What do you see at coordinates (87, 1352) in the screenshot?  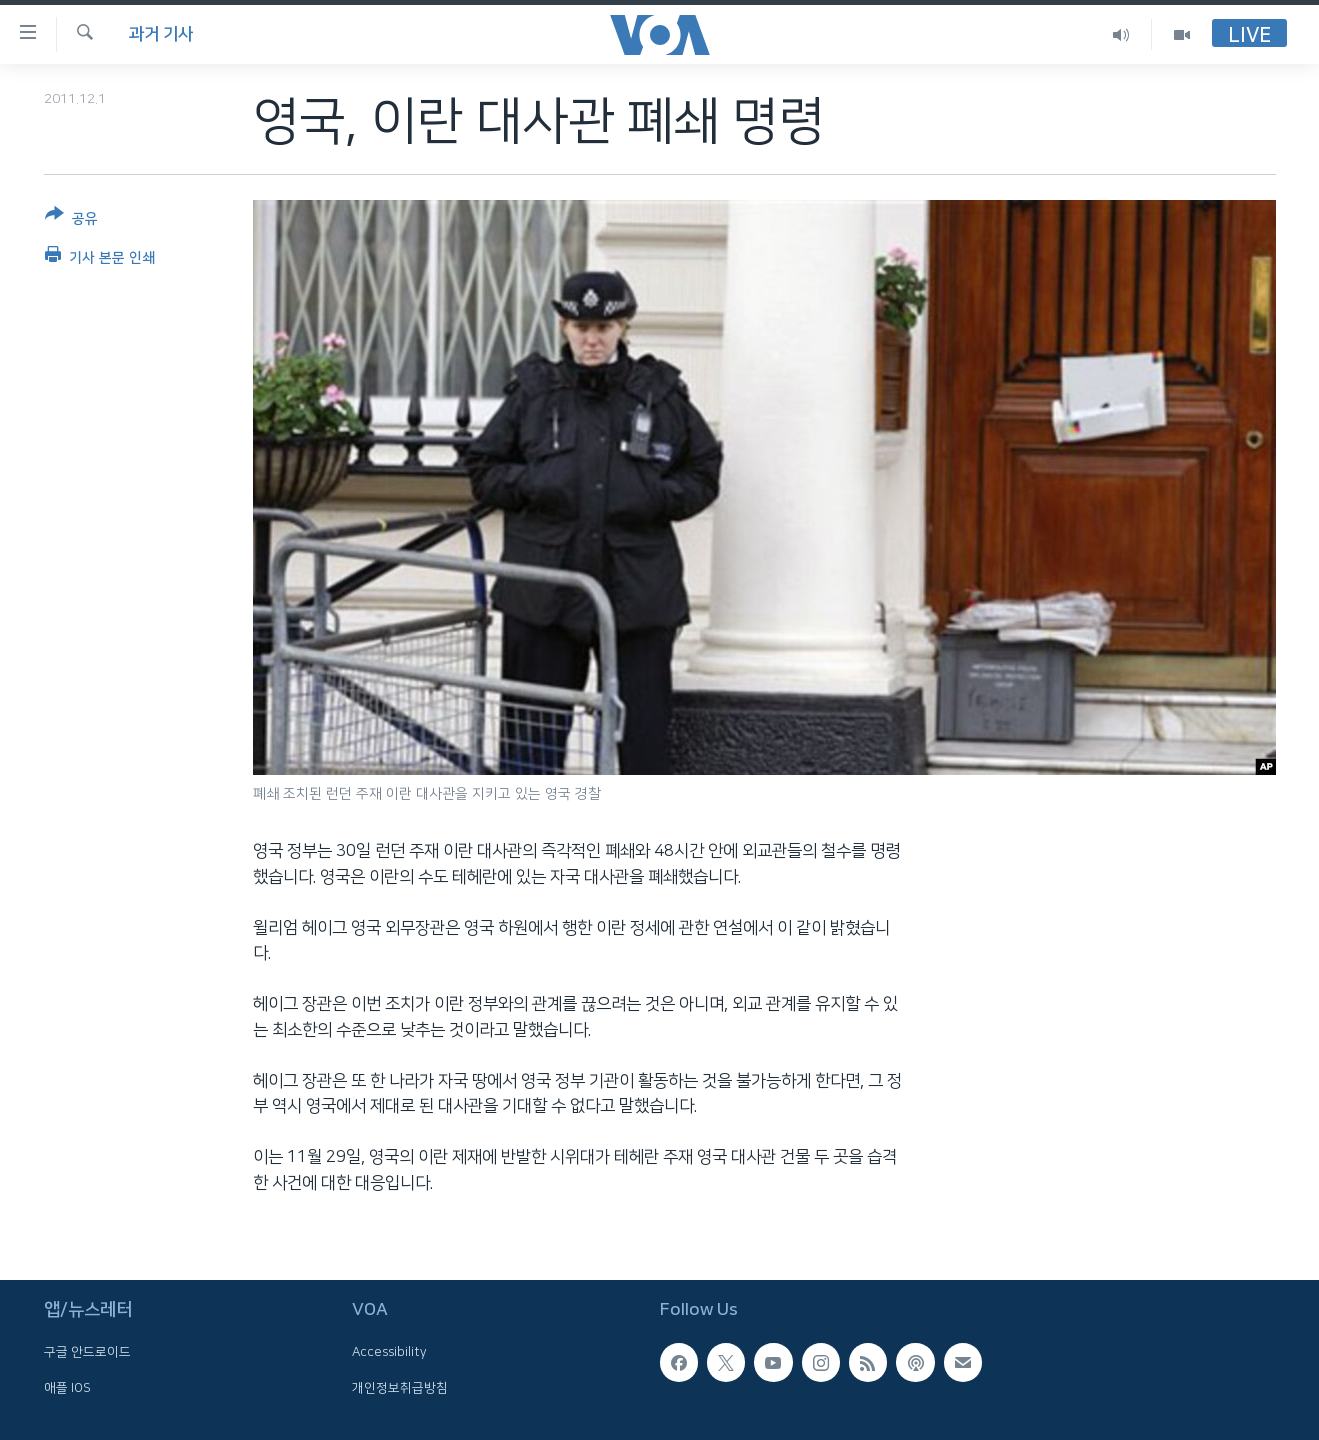 I see `구글 안드로이드` at bounding box center [87, 1352].